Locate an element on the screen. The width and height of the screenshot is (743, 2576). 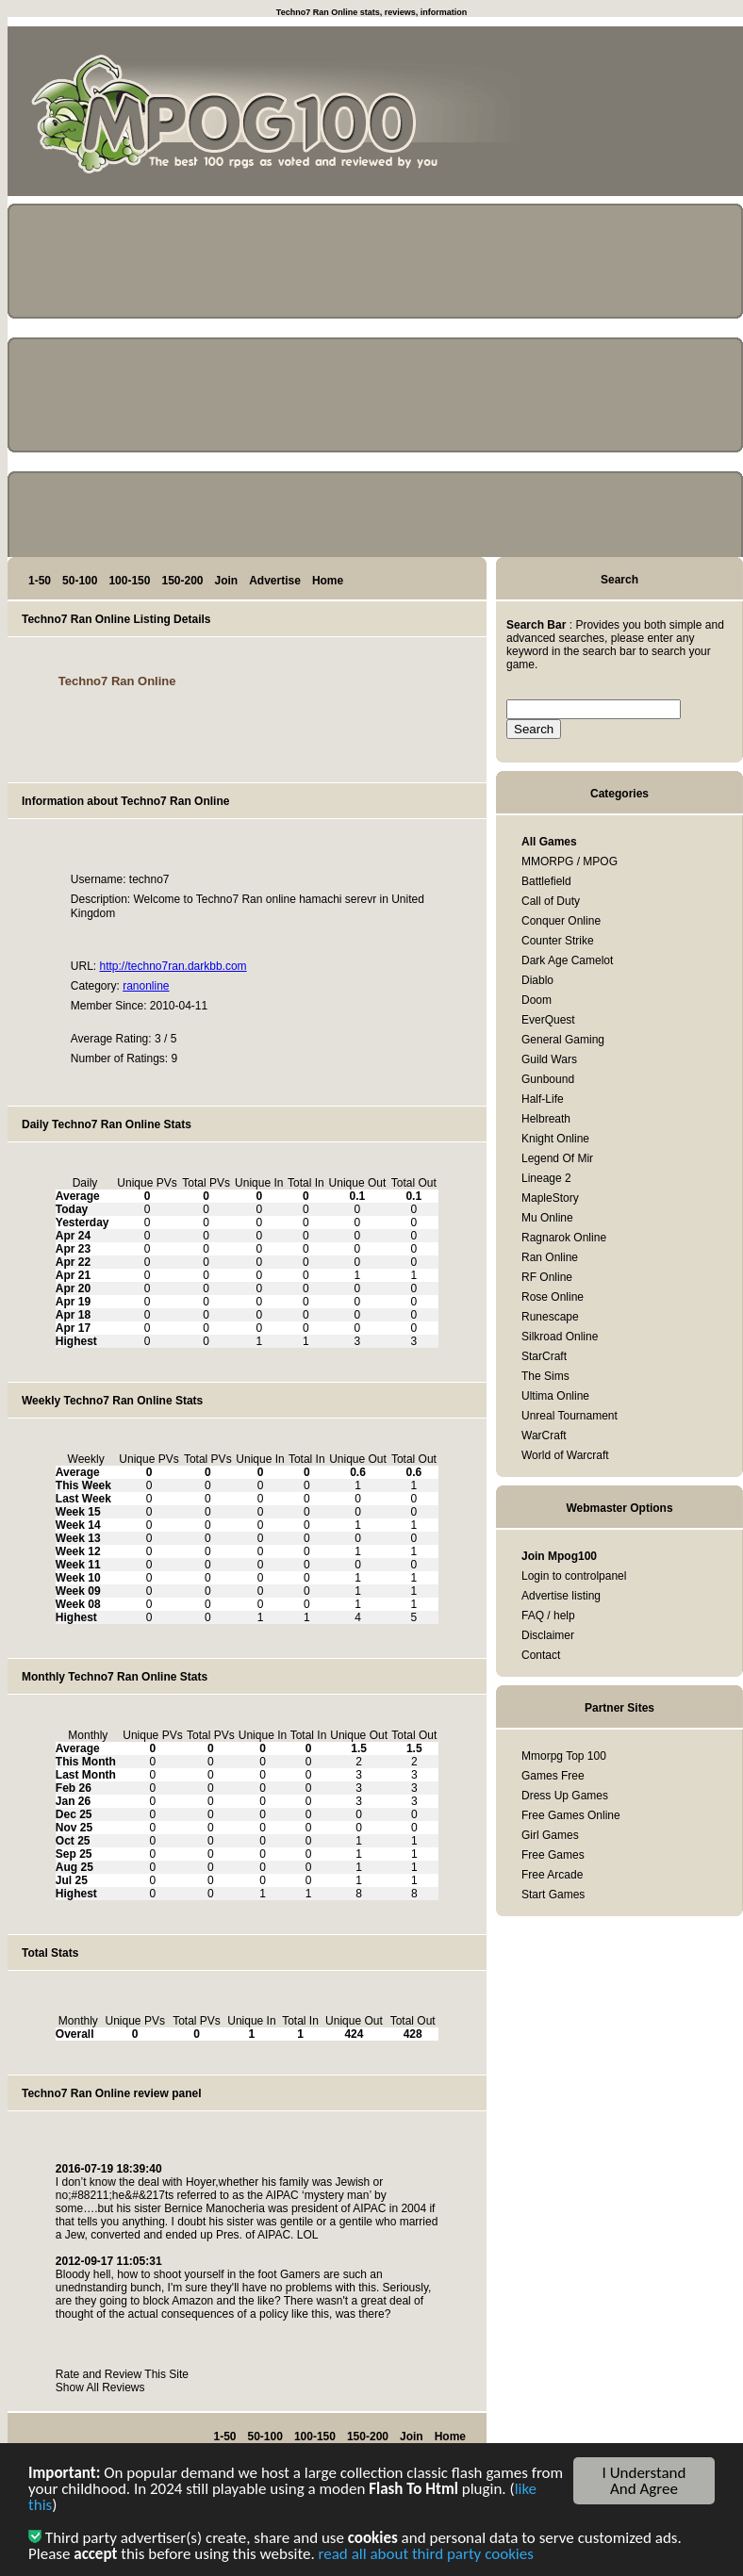
MapleStory is located at coordinates (550, 1198).